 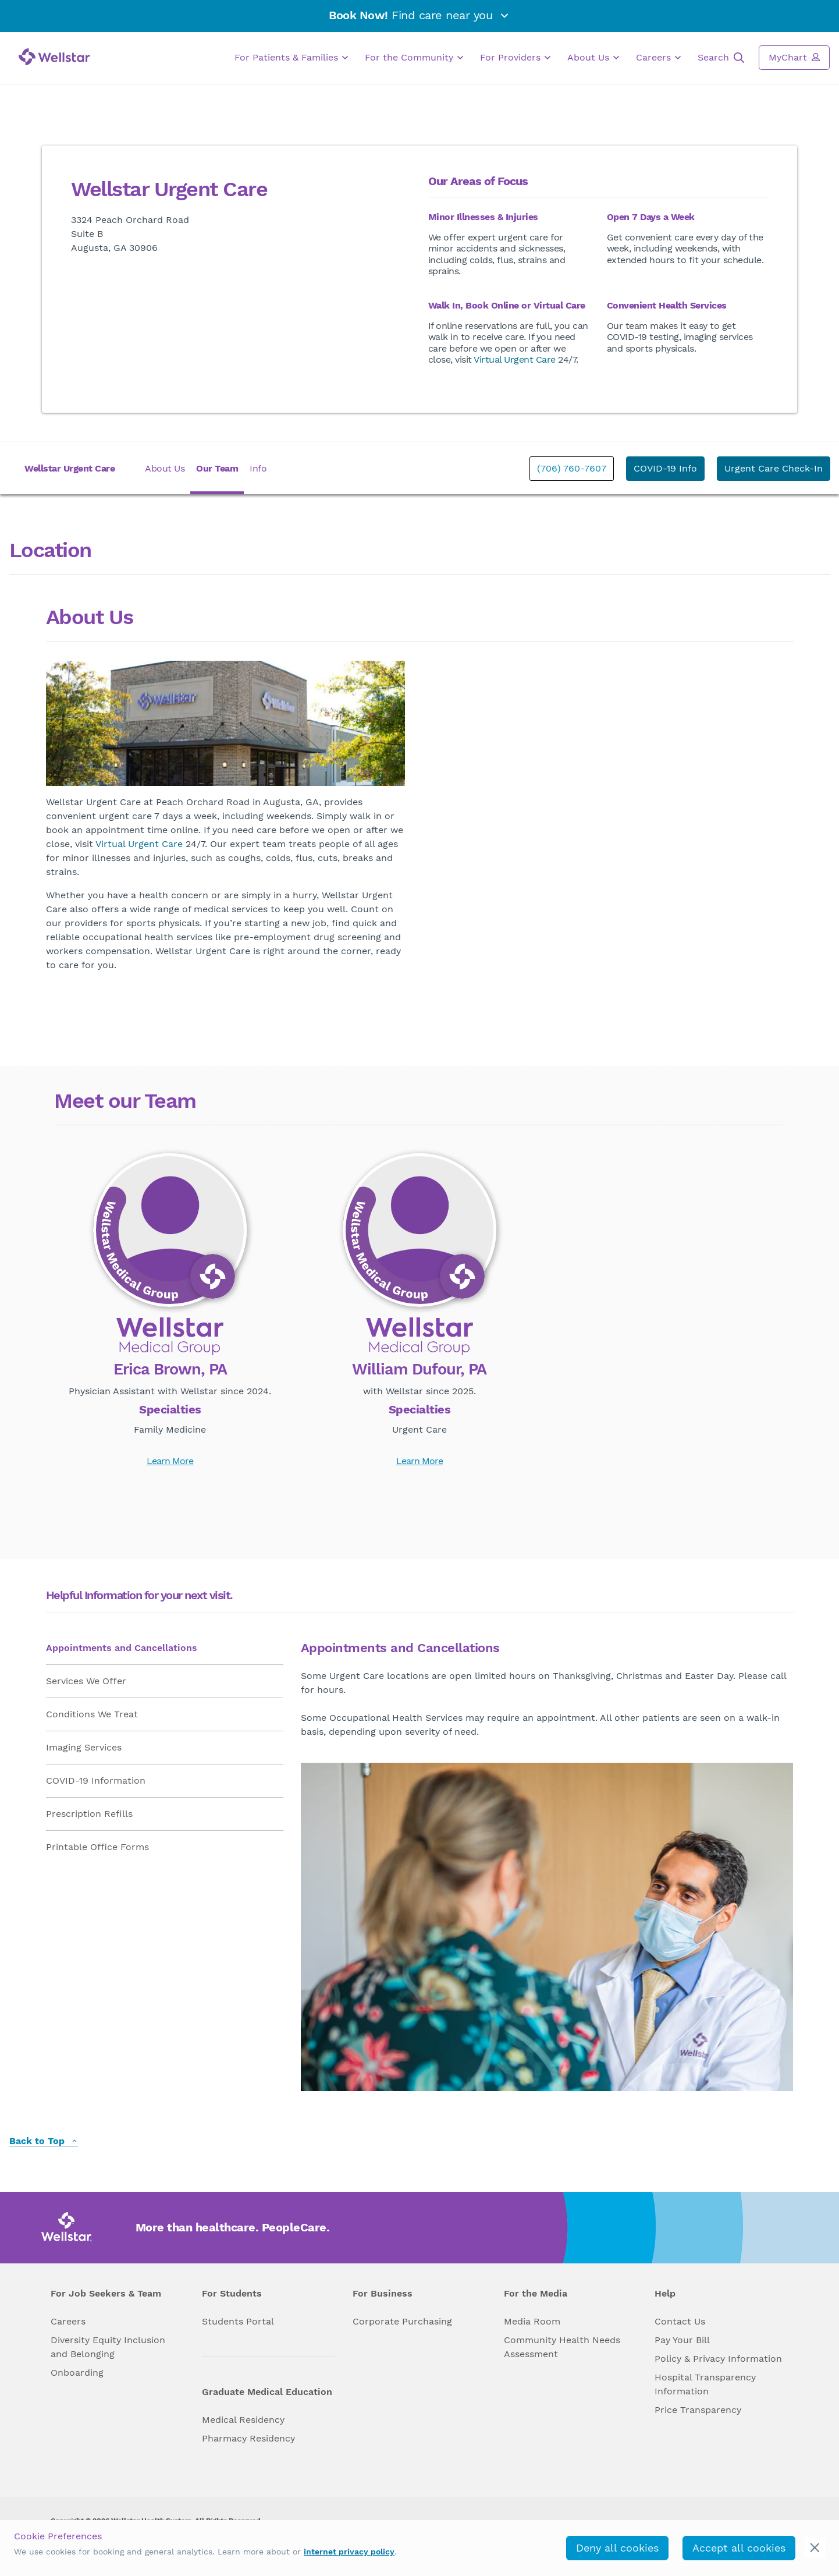 What do you see at coordinates (243, 2419) in the screenshot?
I see `Medical Residency` at bounding box center [243, 2419].